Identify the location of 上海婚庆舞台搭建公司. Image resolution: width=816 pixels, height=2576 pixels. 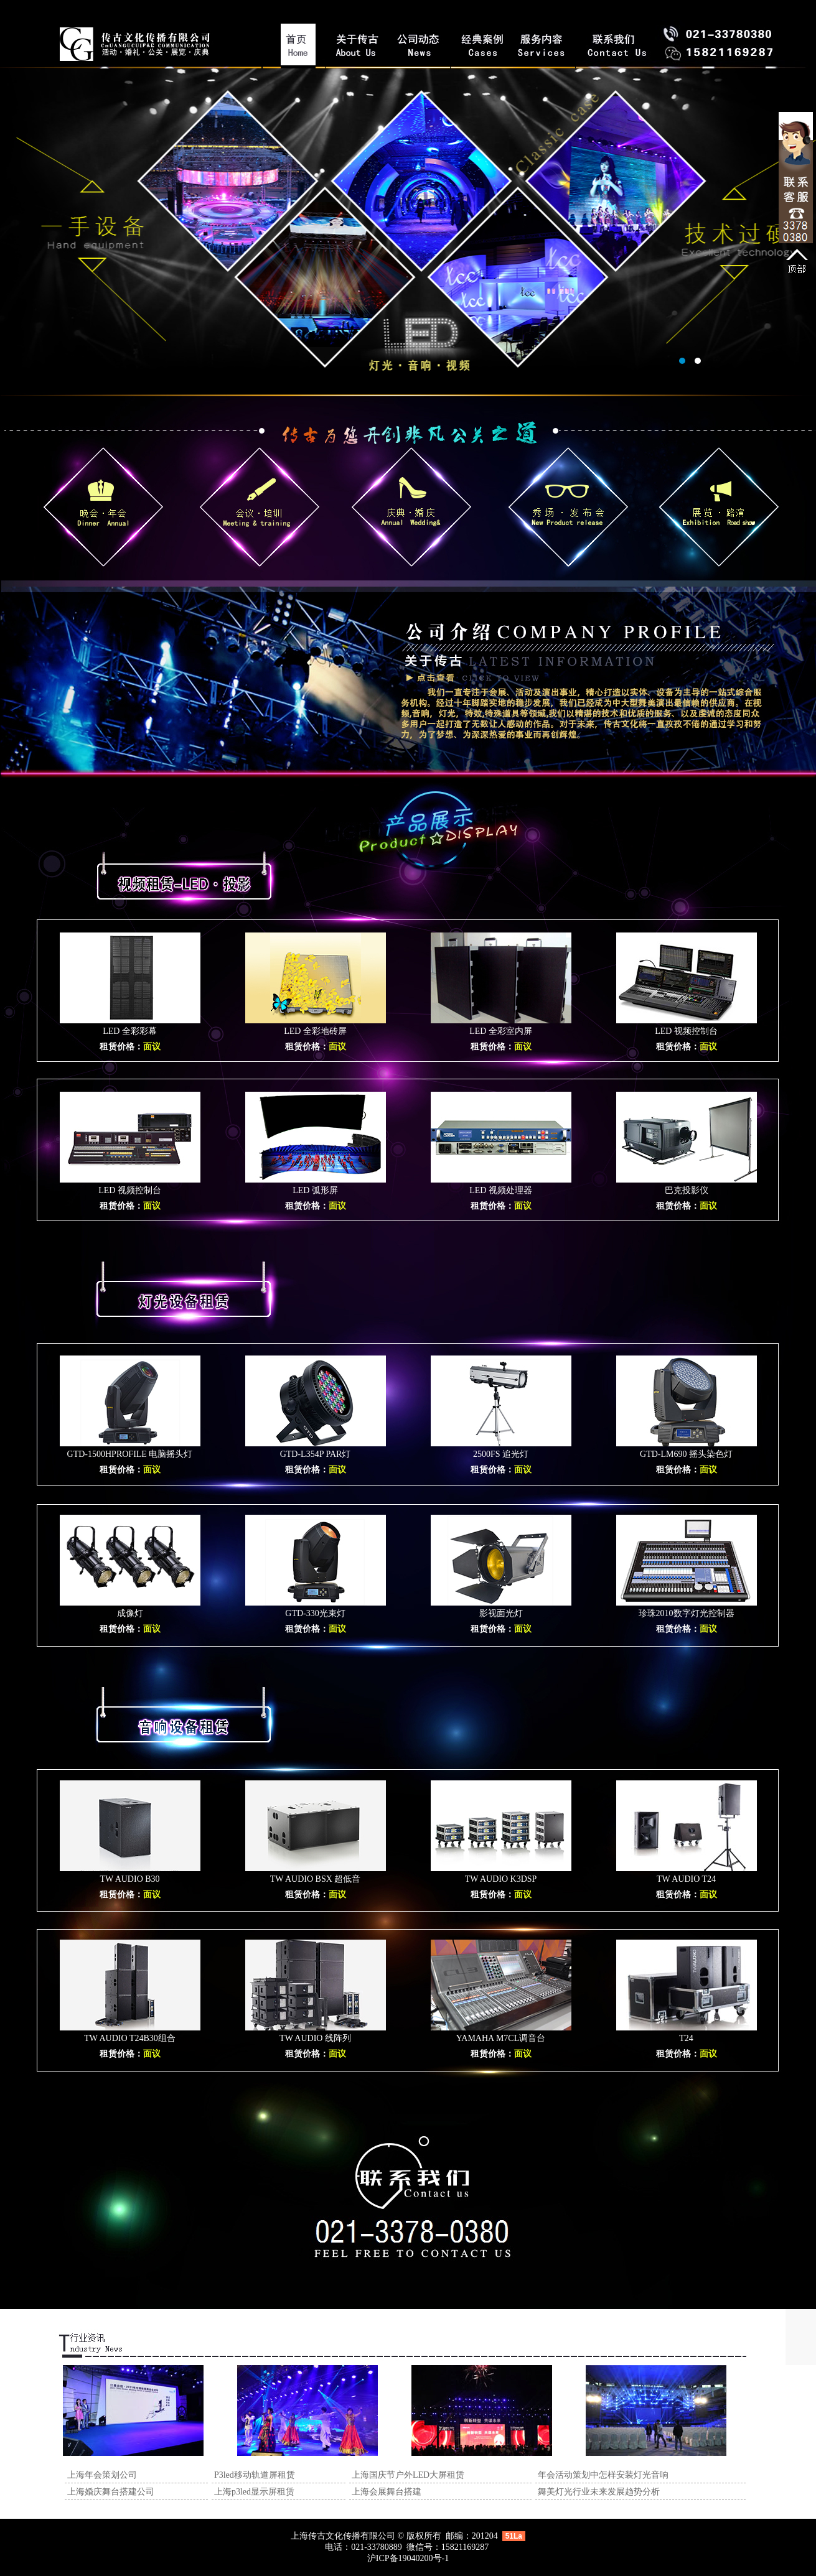
(110, 2491).